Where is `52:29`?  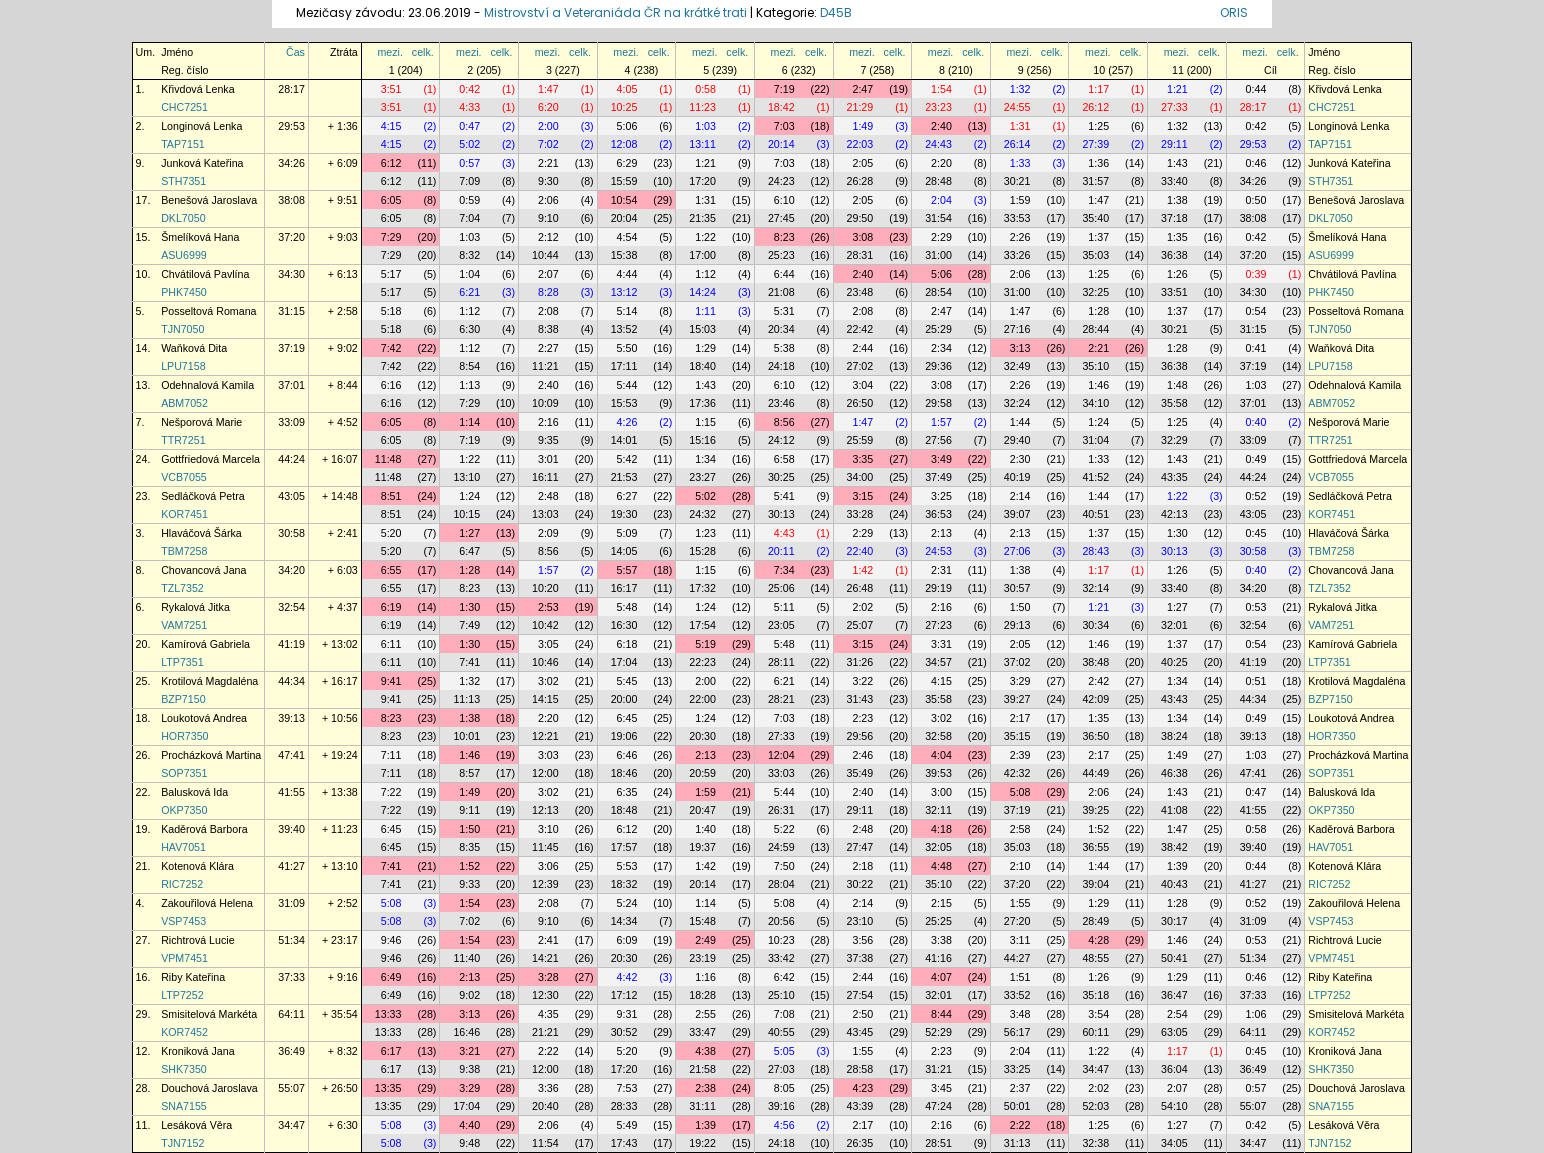
52:29 is located at coordinates (938, 1032).